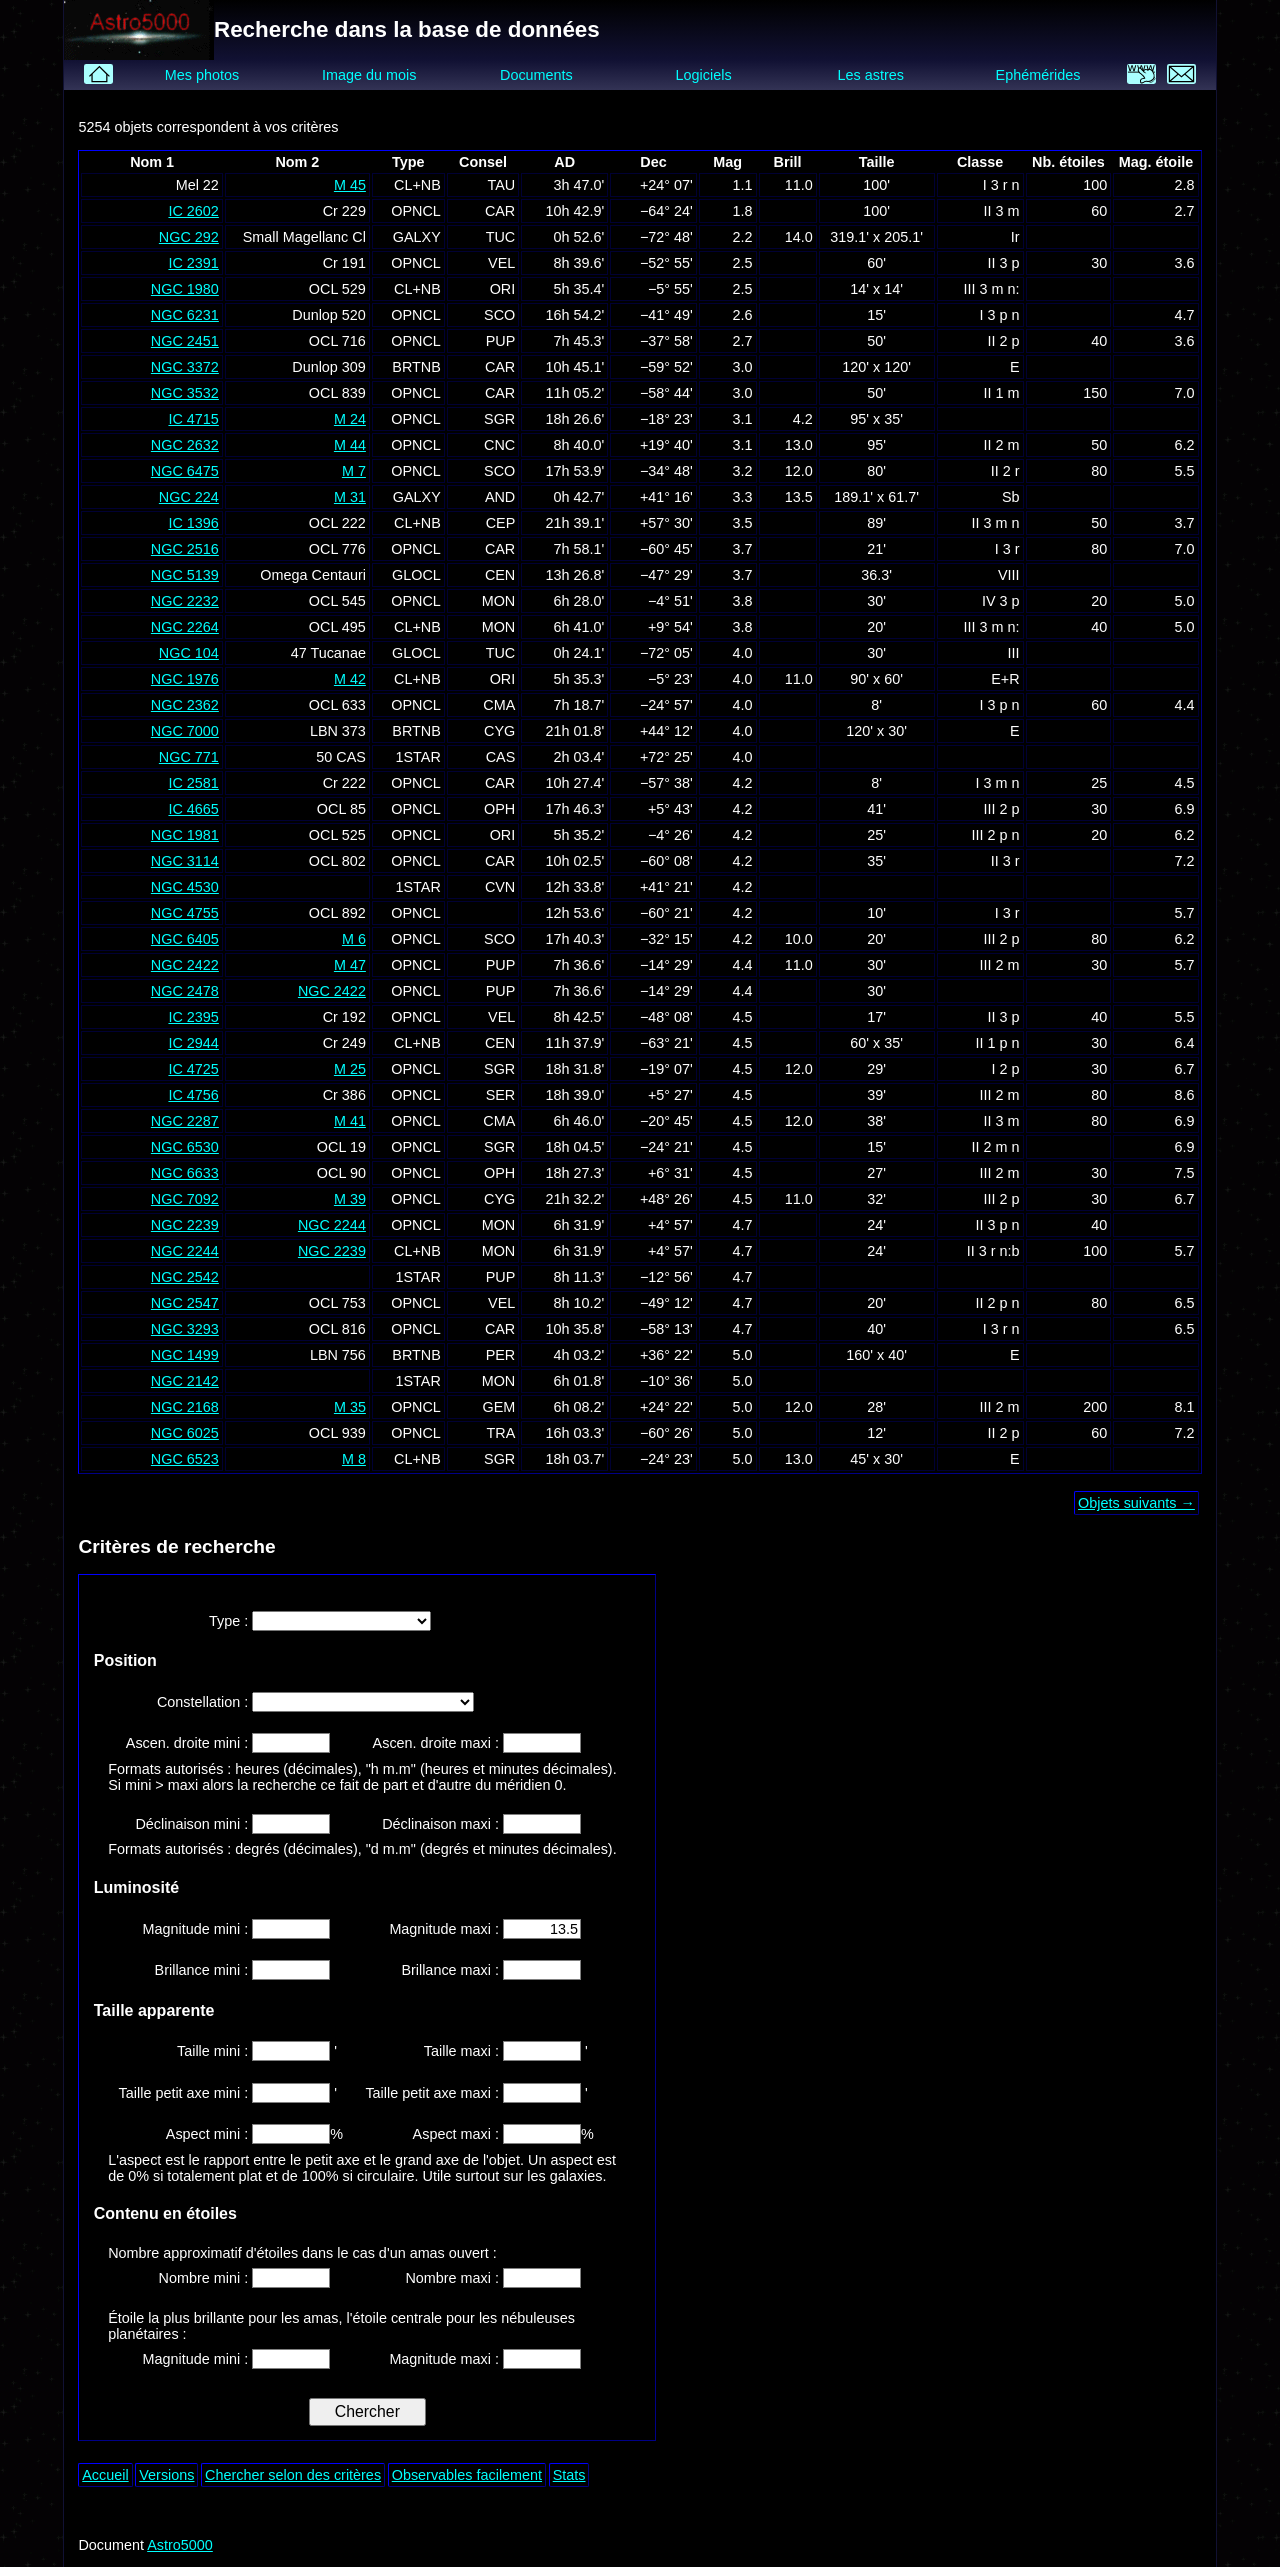 This screenshot has width=1280, height=2567. Describe the element at coordinates (350, 1199) in the screenshot. I see `M 39` at that location.